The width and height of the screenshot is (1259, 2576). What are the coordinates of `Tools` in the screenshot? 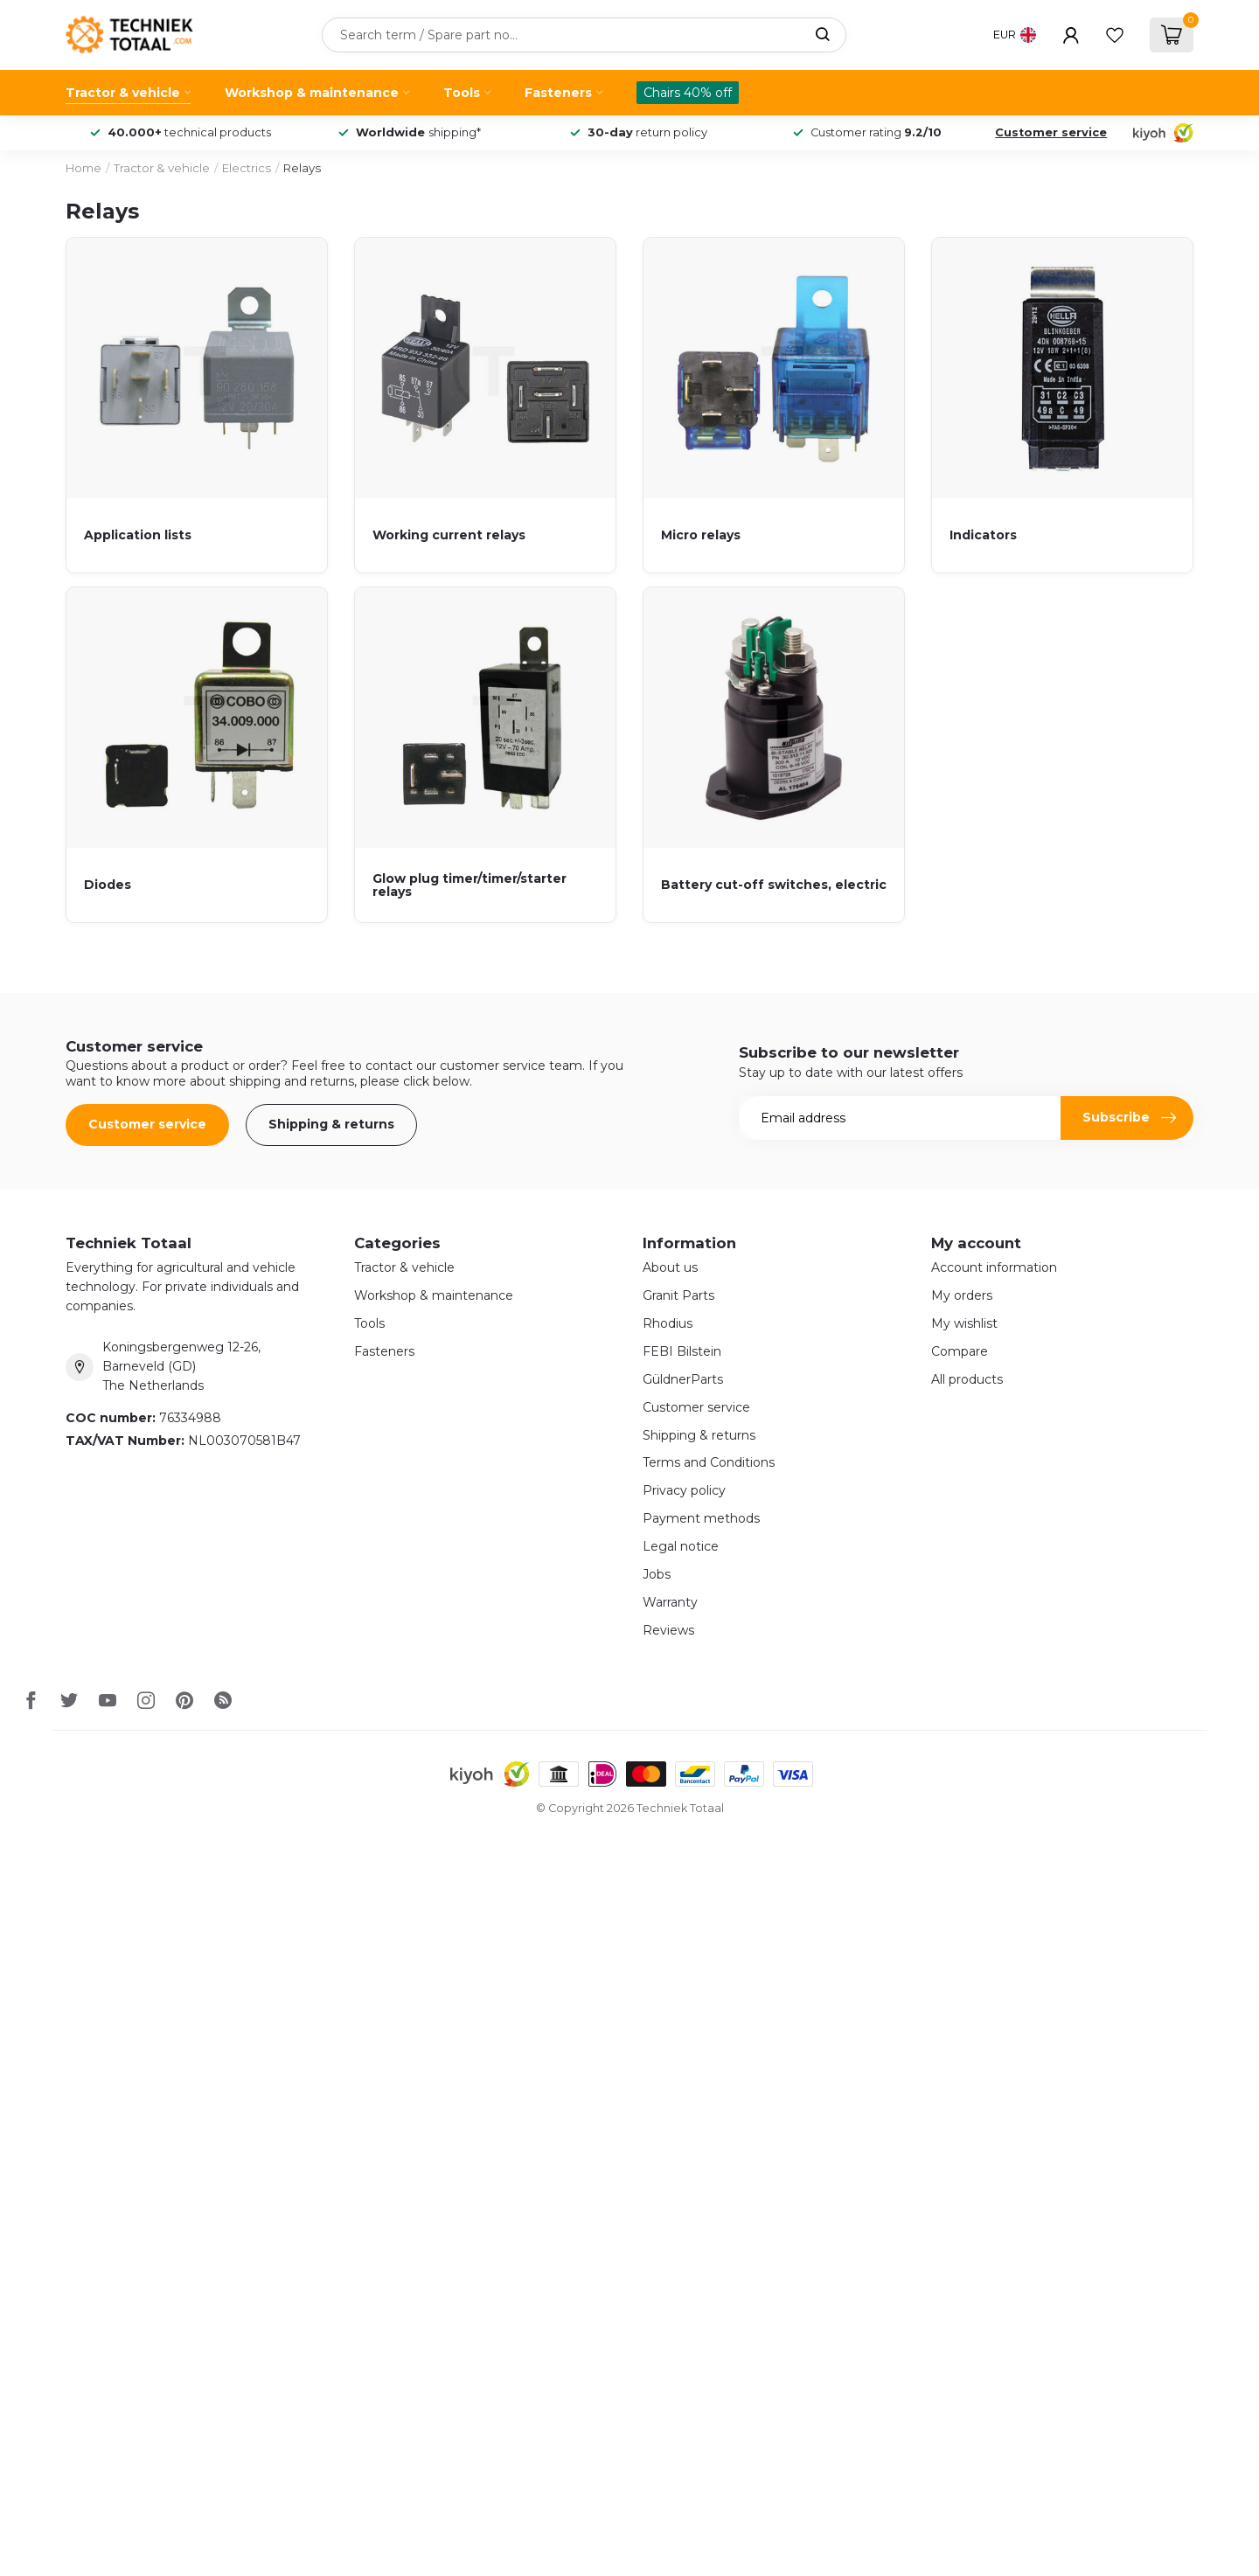 It's located at (461, 93).